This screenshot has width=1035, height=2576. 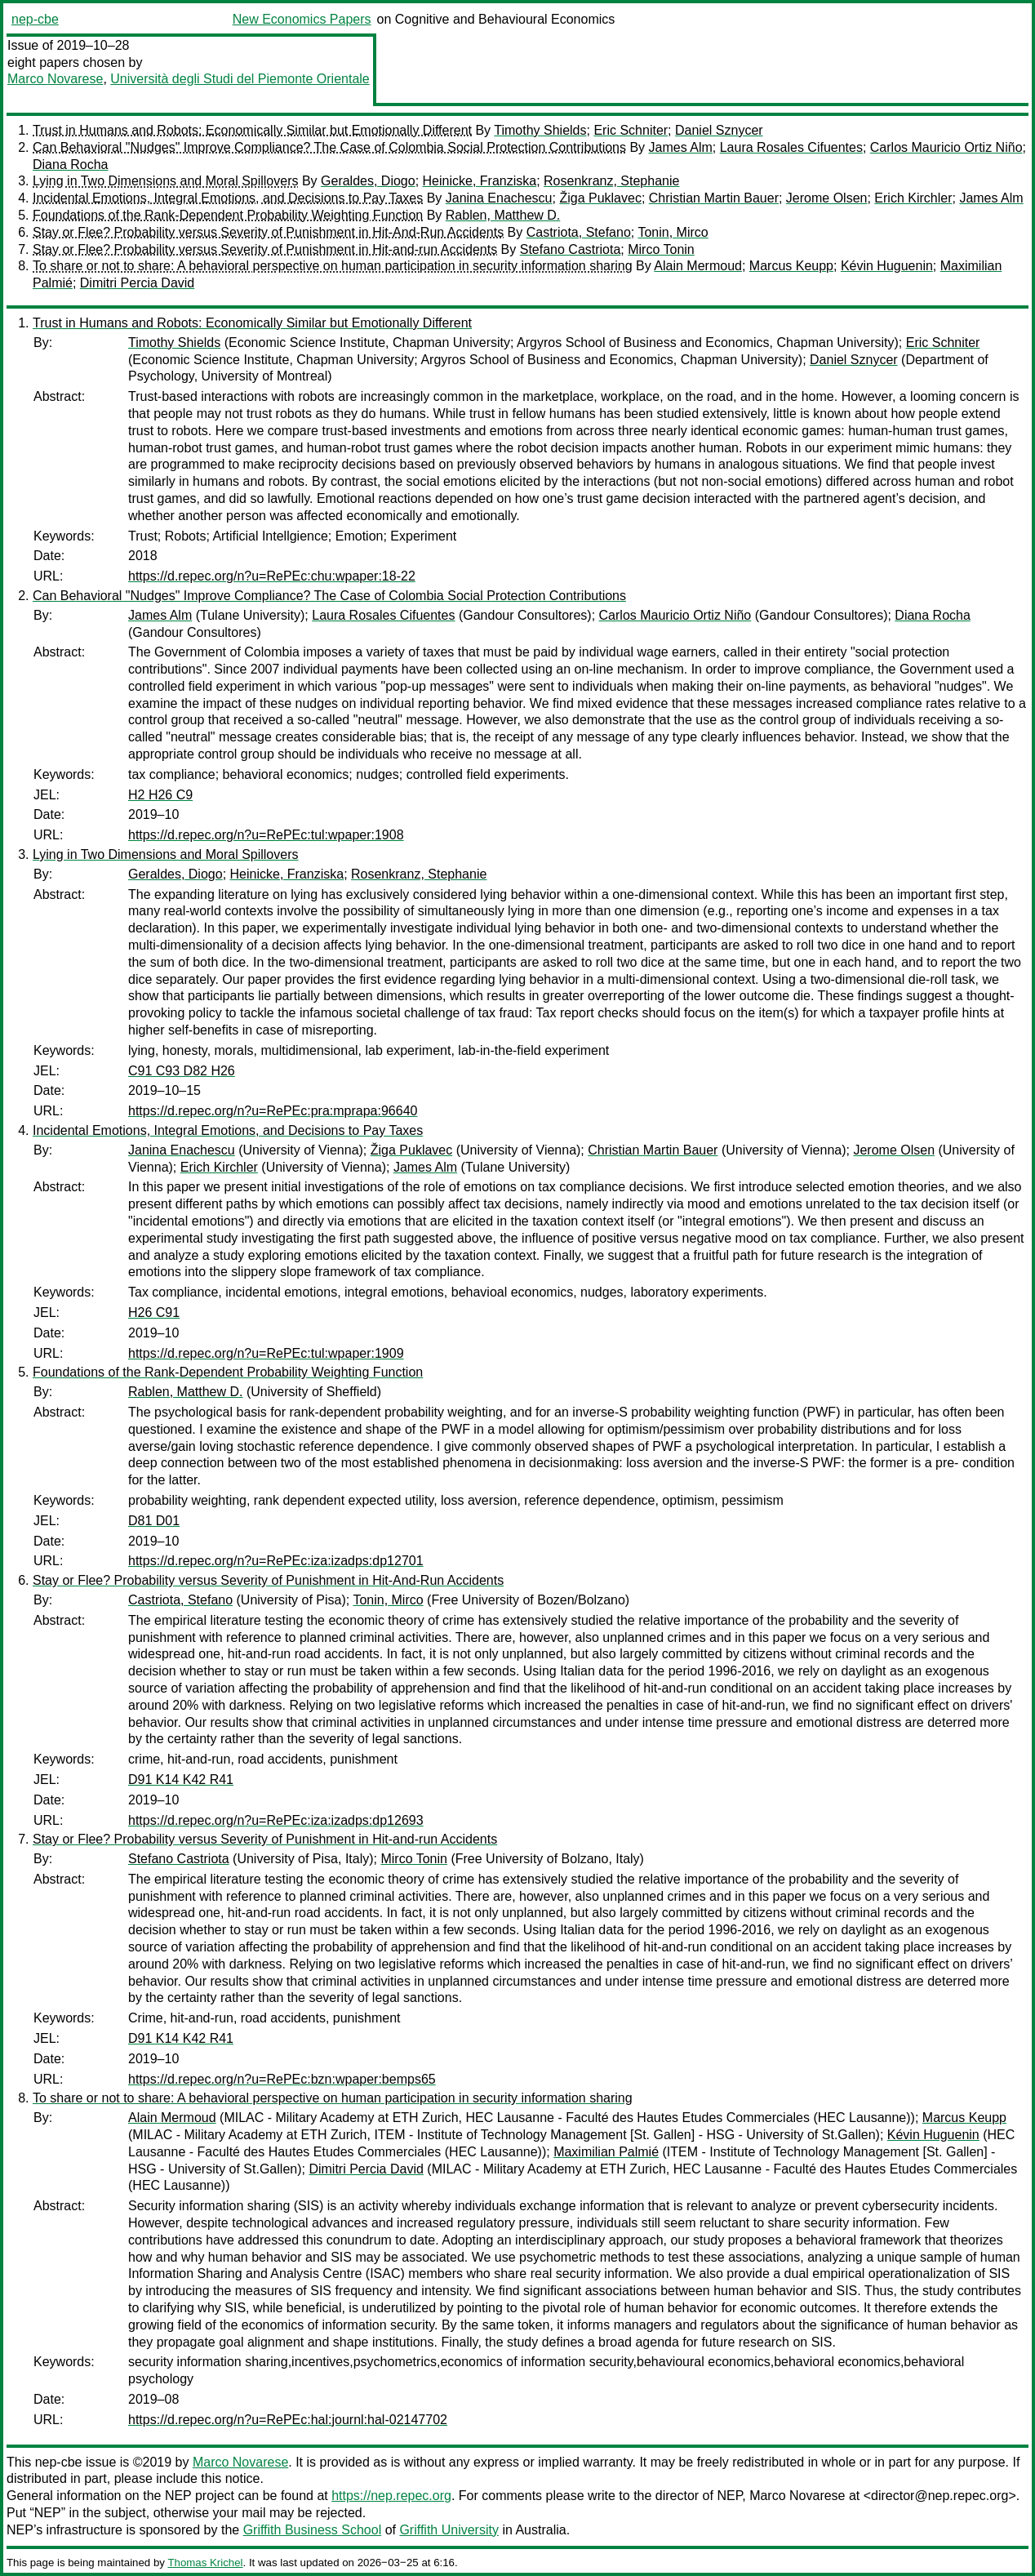 I want to click on Dimitri Percia David, so click(x=137, y=283).